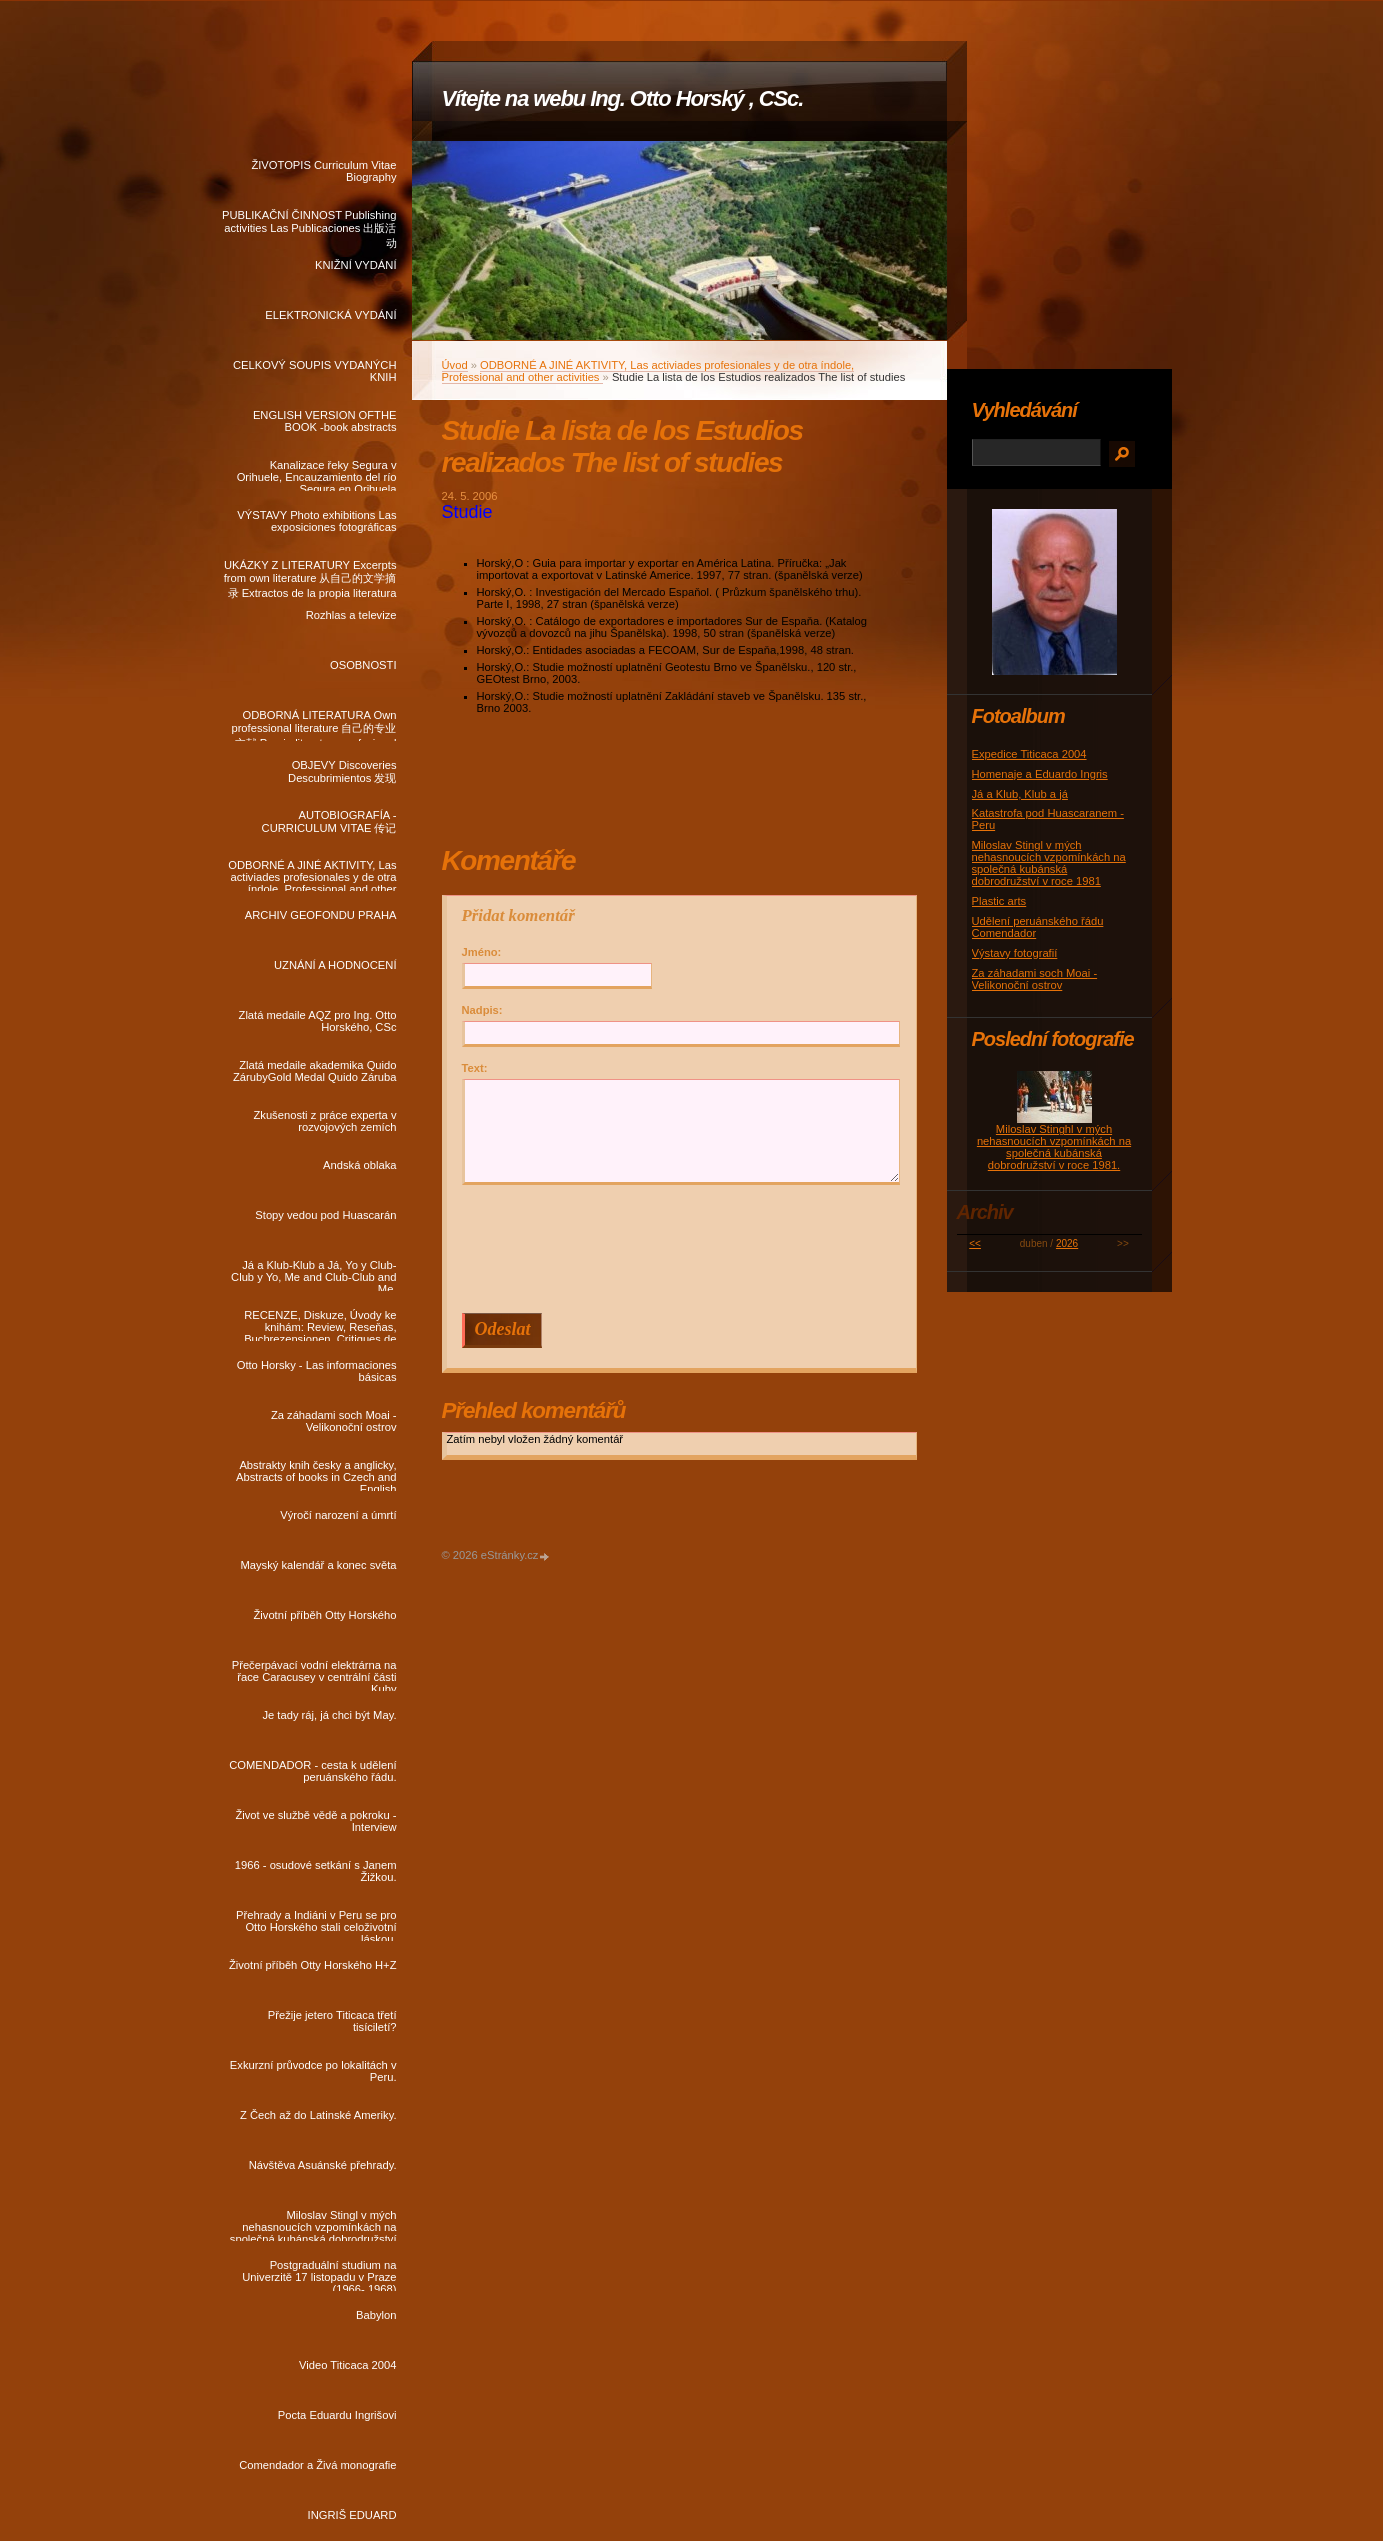 Image resolution: width=1383 pixels, height=2541 pixels. Describe the element at coordinates (324, 1615) in the screenshot. I see `Životní příběh Otty Horského` at that location.